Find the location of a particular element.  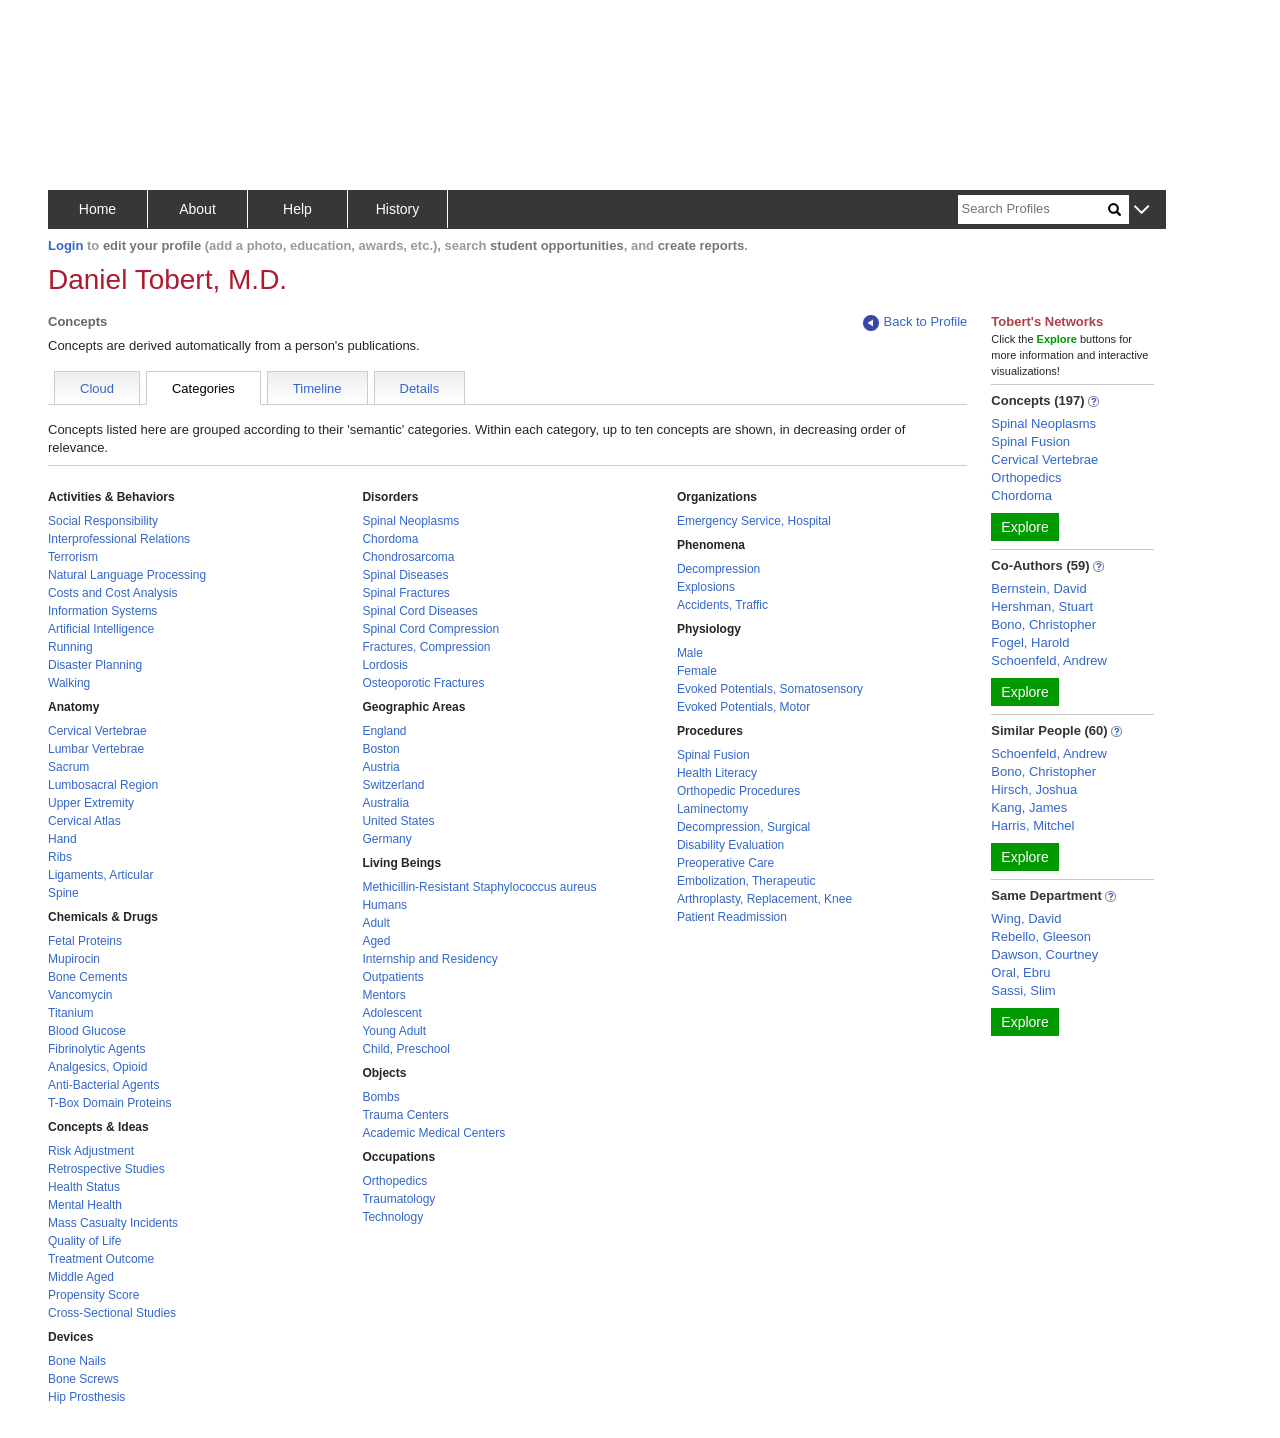

Fibrinolytic Agents is located at coordinates (96, 1049).